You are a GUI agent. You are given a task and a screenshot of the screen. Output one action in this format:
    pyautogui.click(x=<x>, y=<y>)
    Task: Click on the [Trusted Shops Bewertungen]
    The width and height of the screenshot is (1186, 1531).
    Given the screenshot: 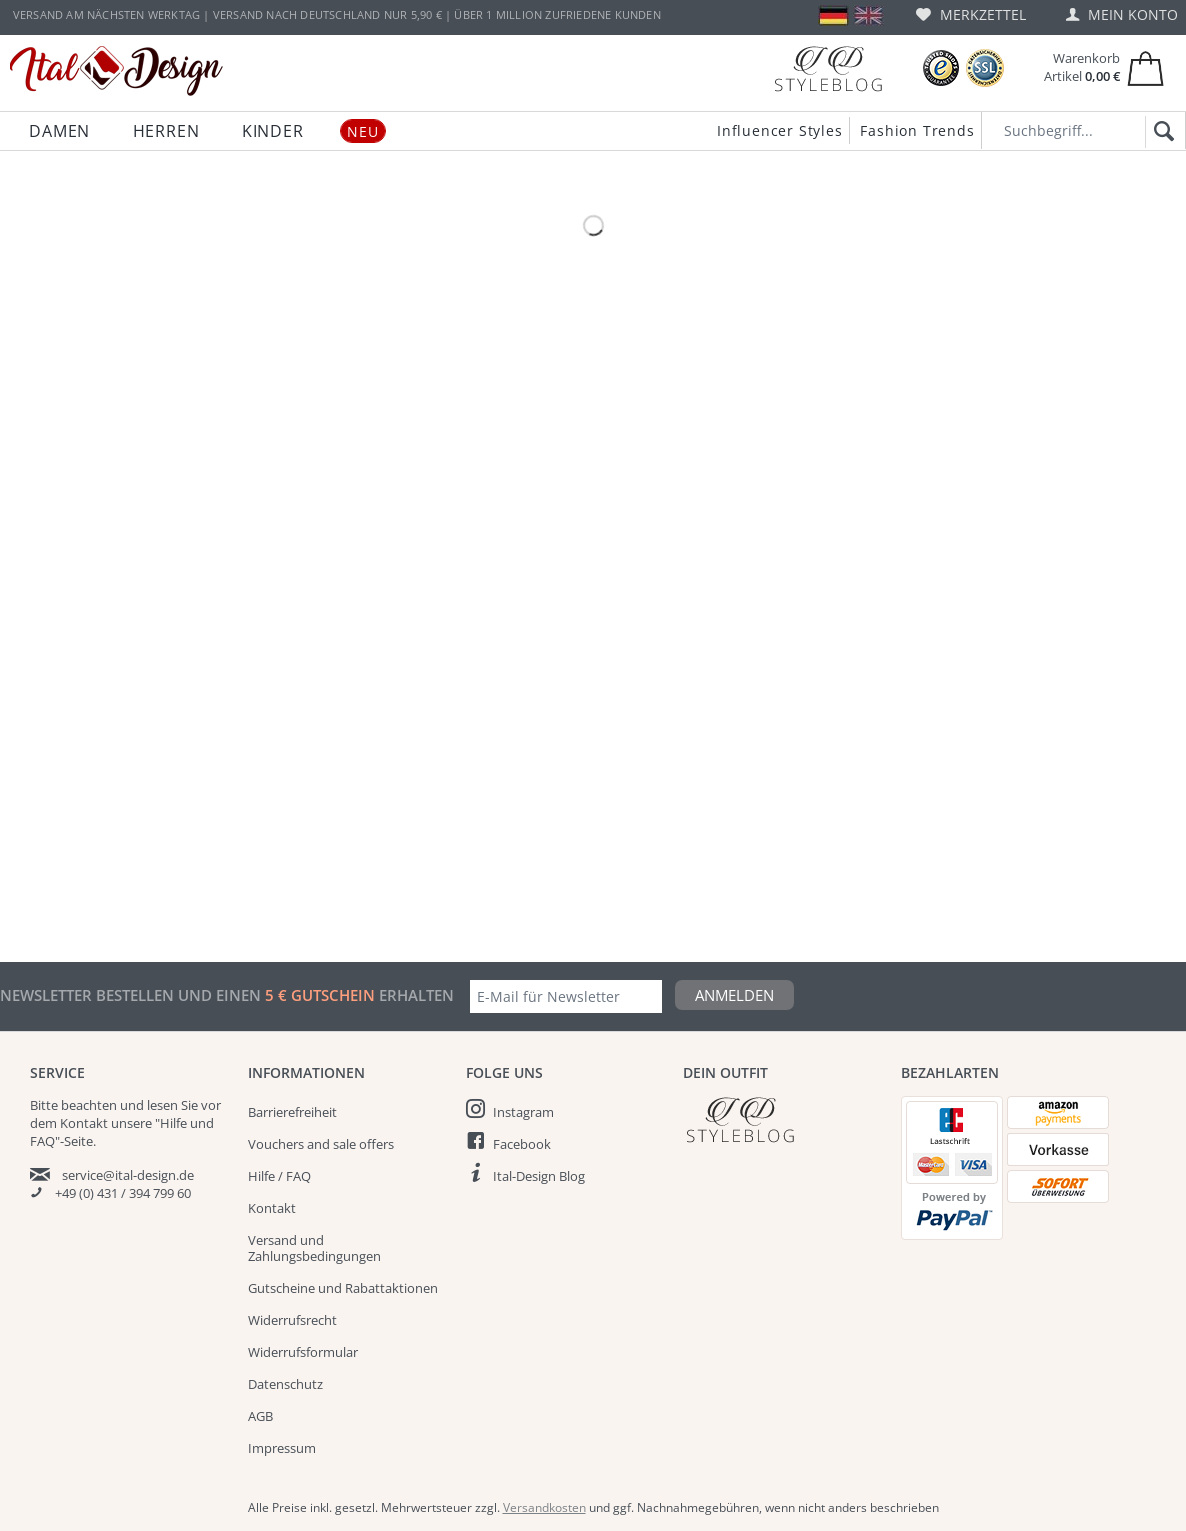 What is the action you would take?
    pyautogui.click(x=941, y=68)
    